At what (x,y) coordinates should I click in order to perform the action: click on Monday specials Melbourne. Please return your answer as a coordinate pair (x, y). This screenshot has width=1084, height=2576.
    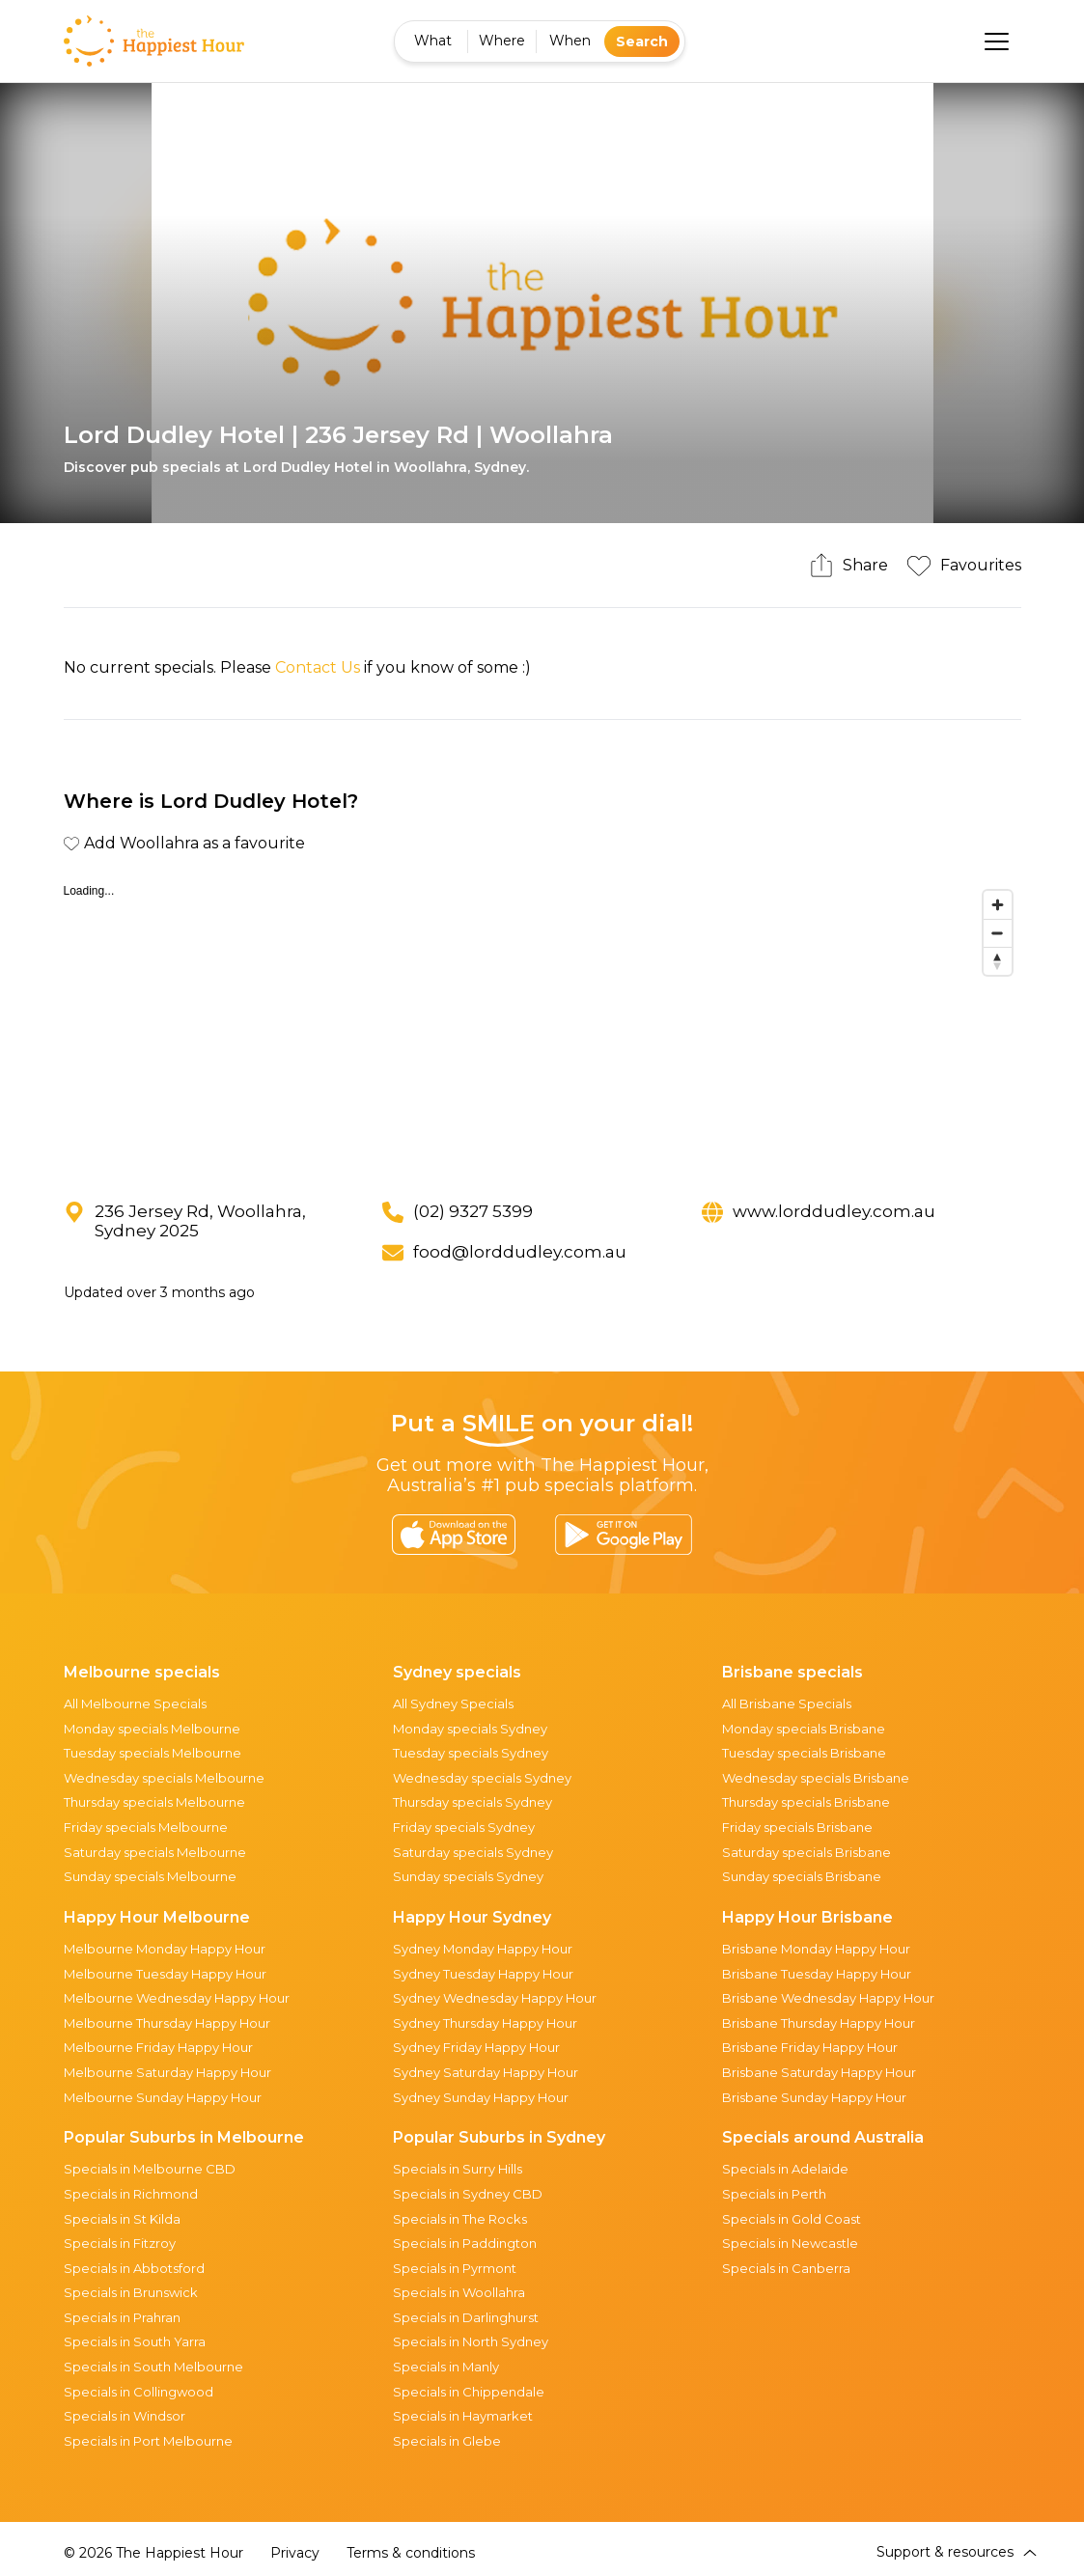
    Looking at the image, I should click on (152, 1728).